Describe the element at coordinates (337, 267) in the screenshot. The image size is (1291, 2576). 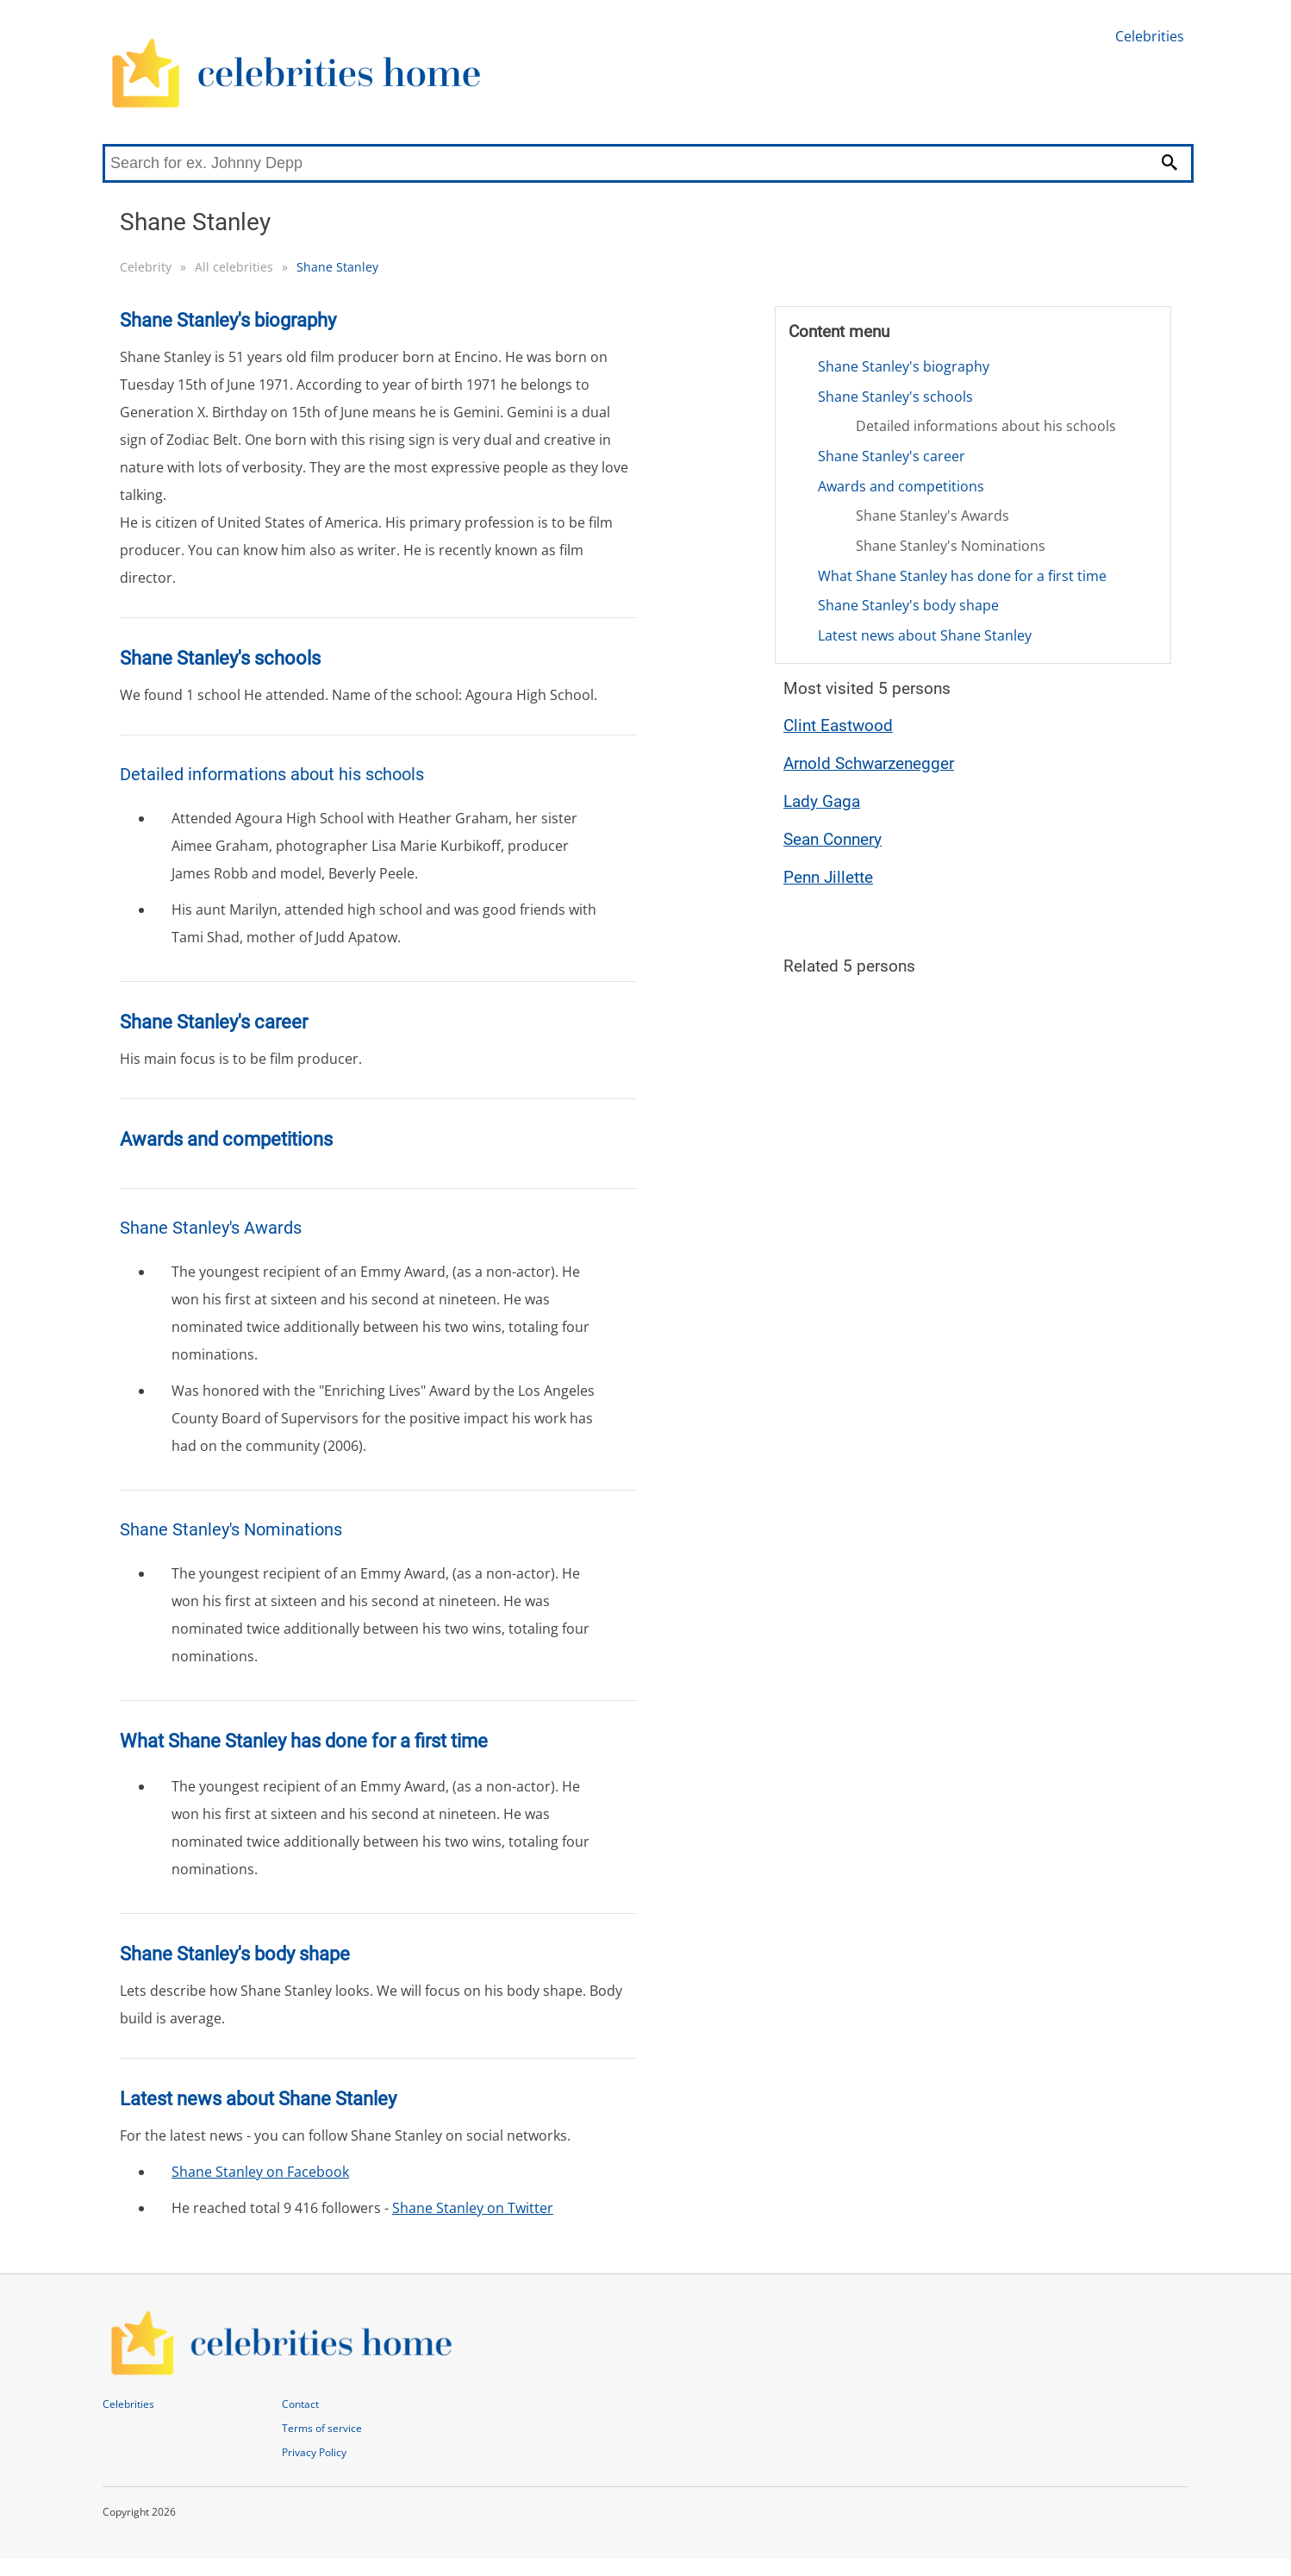
I see `Shane Stanley` at that location.